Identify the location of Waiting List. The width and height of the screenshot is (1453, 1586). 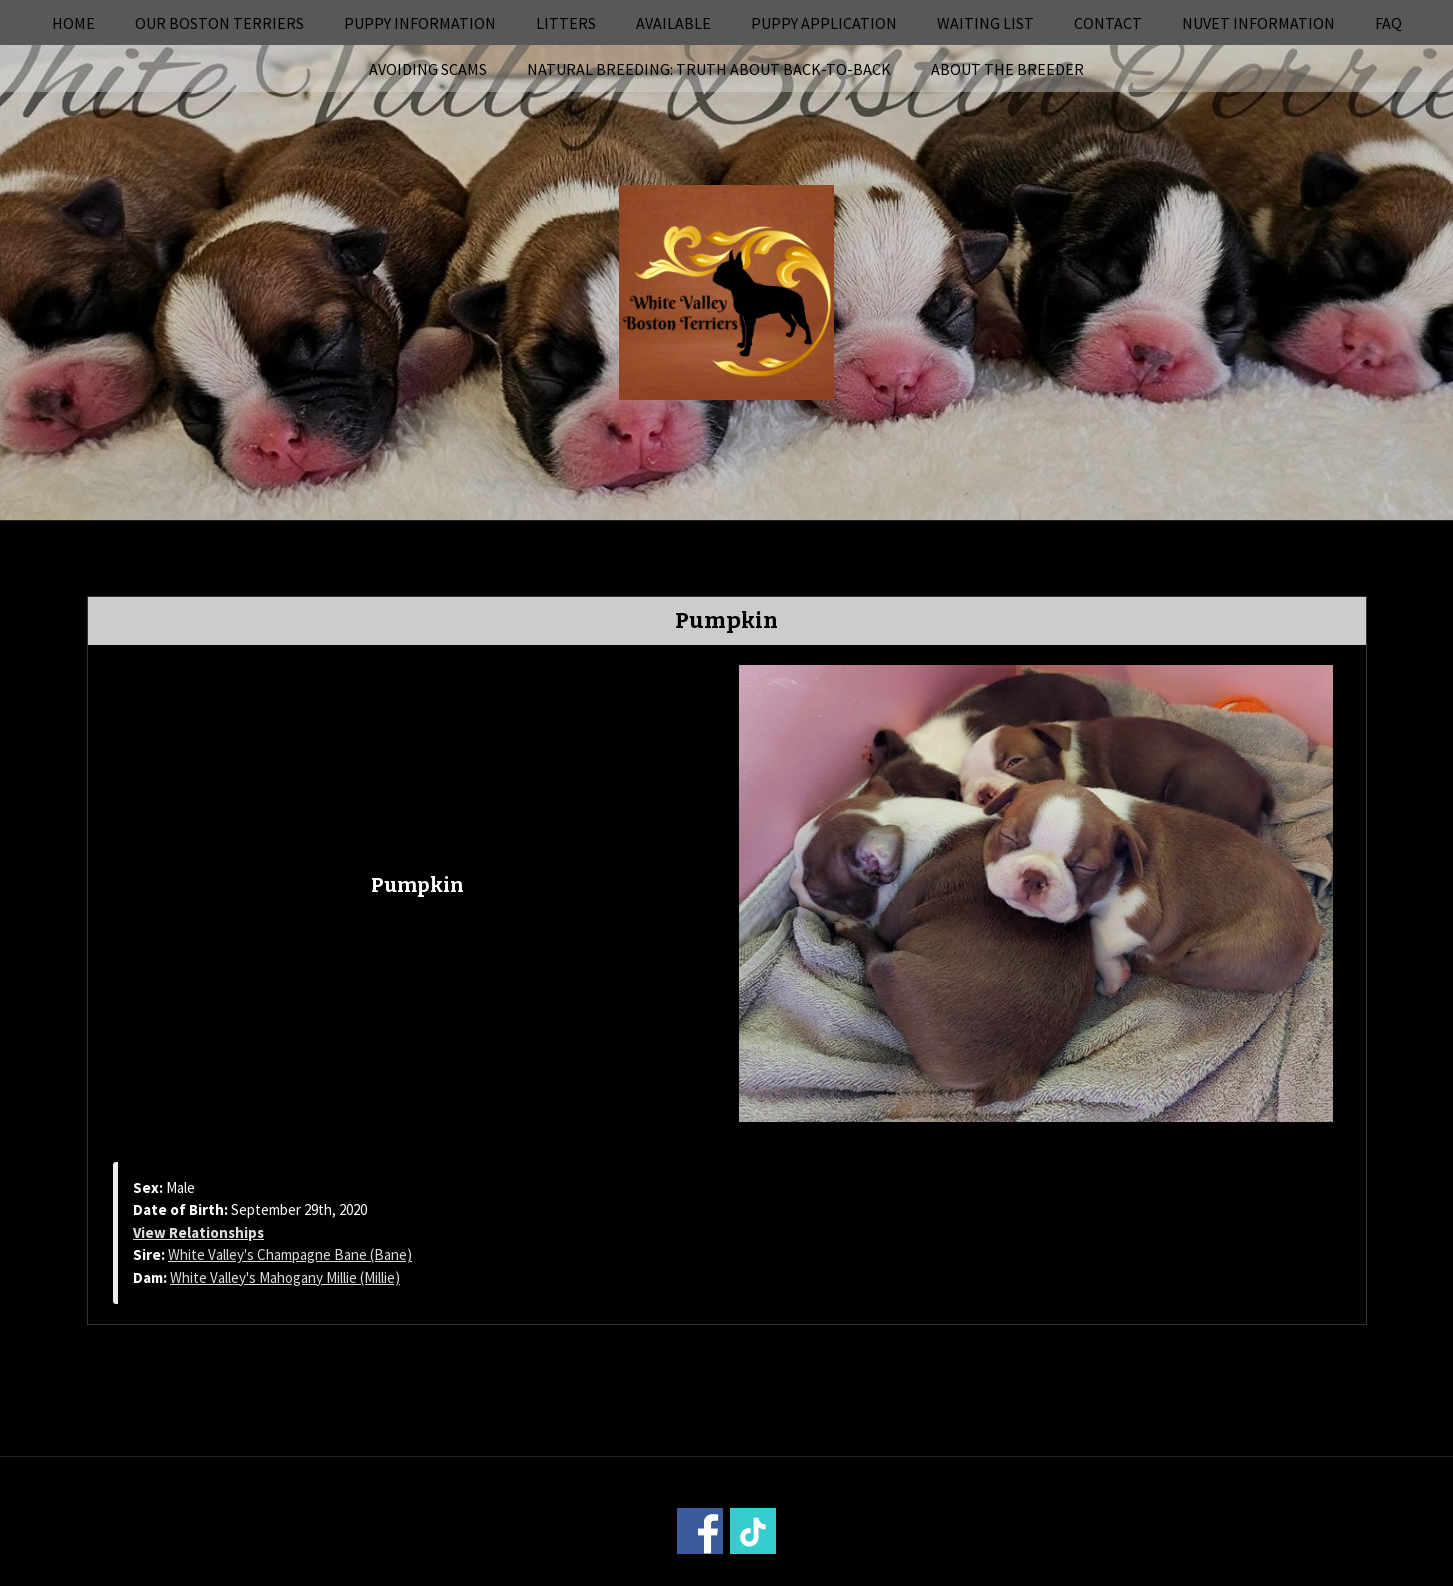
(985, 23).